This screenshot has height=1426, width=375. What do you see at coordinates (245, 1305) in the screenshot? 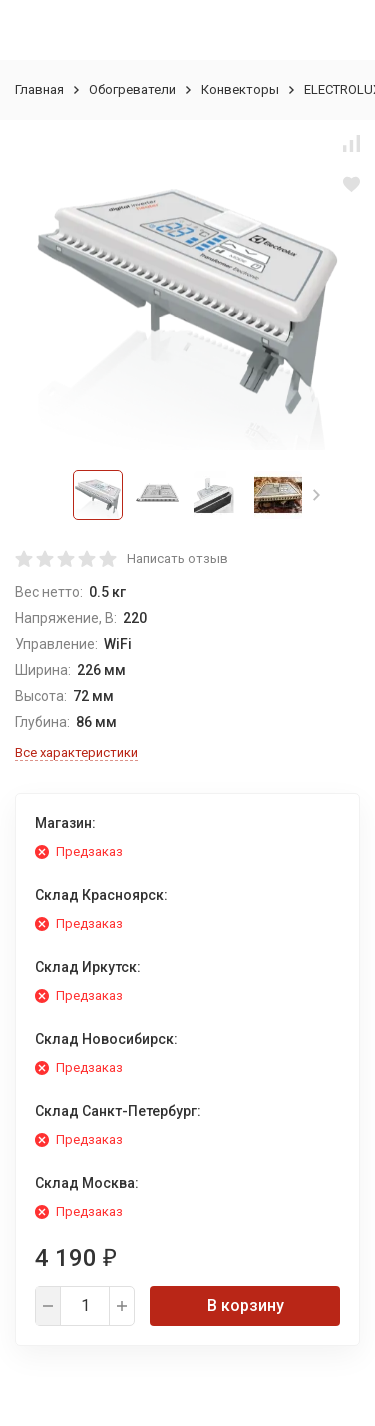
I see `В корзину` at bounding box center [245, 1305].